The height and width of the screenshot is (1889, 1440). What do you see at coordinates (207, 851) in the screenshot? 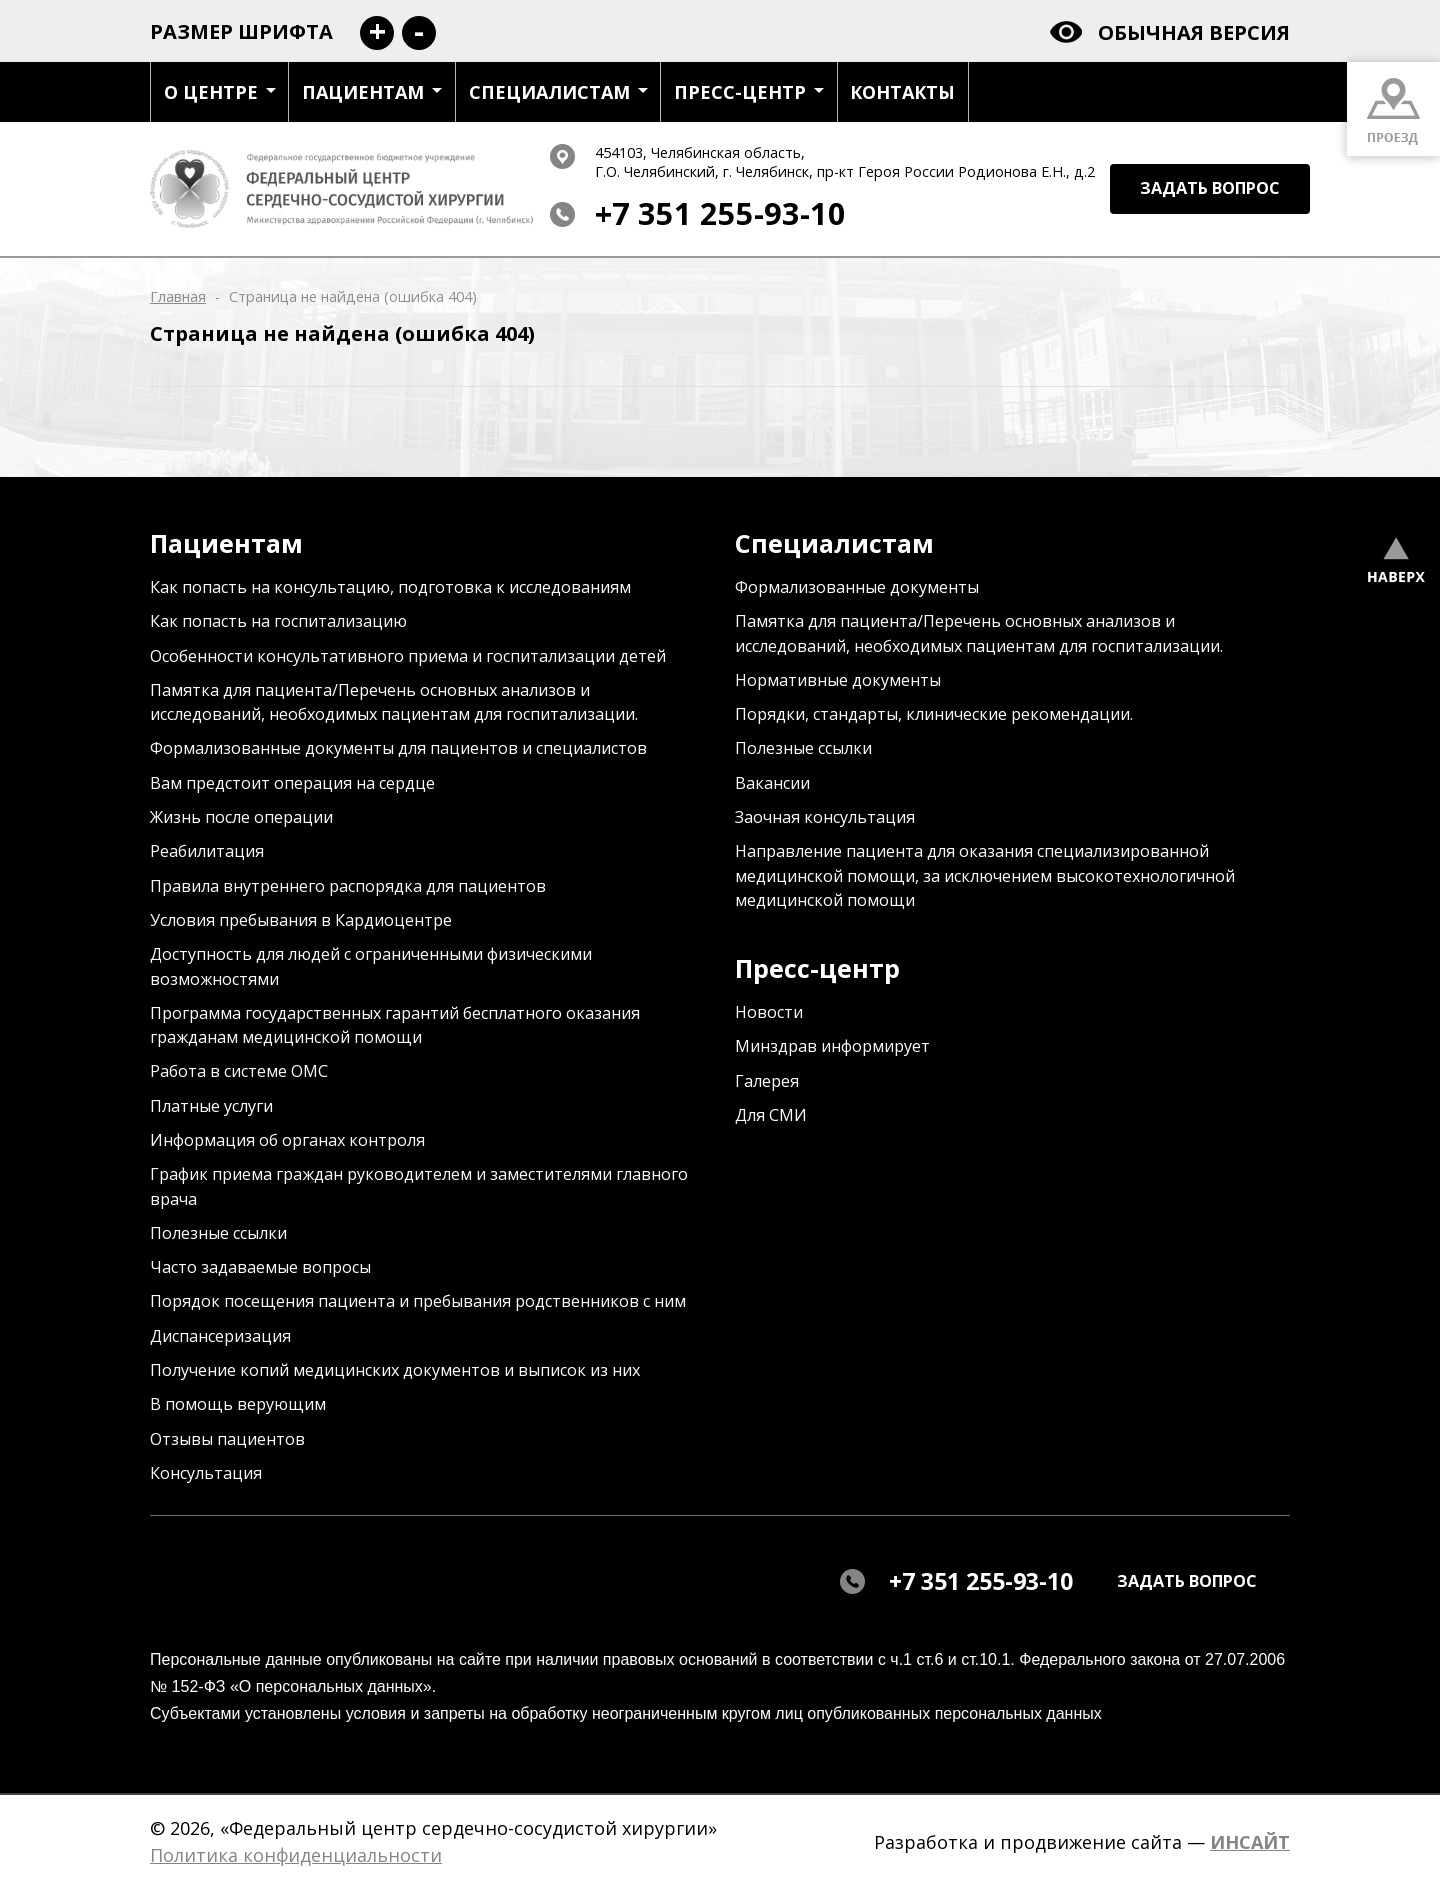
I see `Реабилитация` at bounding box center [207, 851].